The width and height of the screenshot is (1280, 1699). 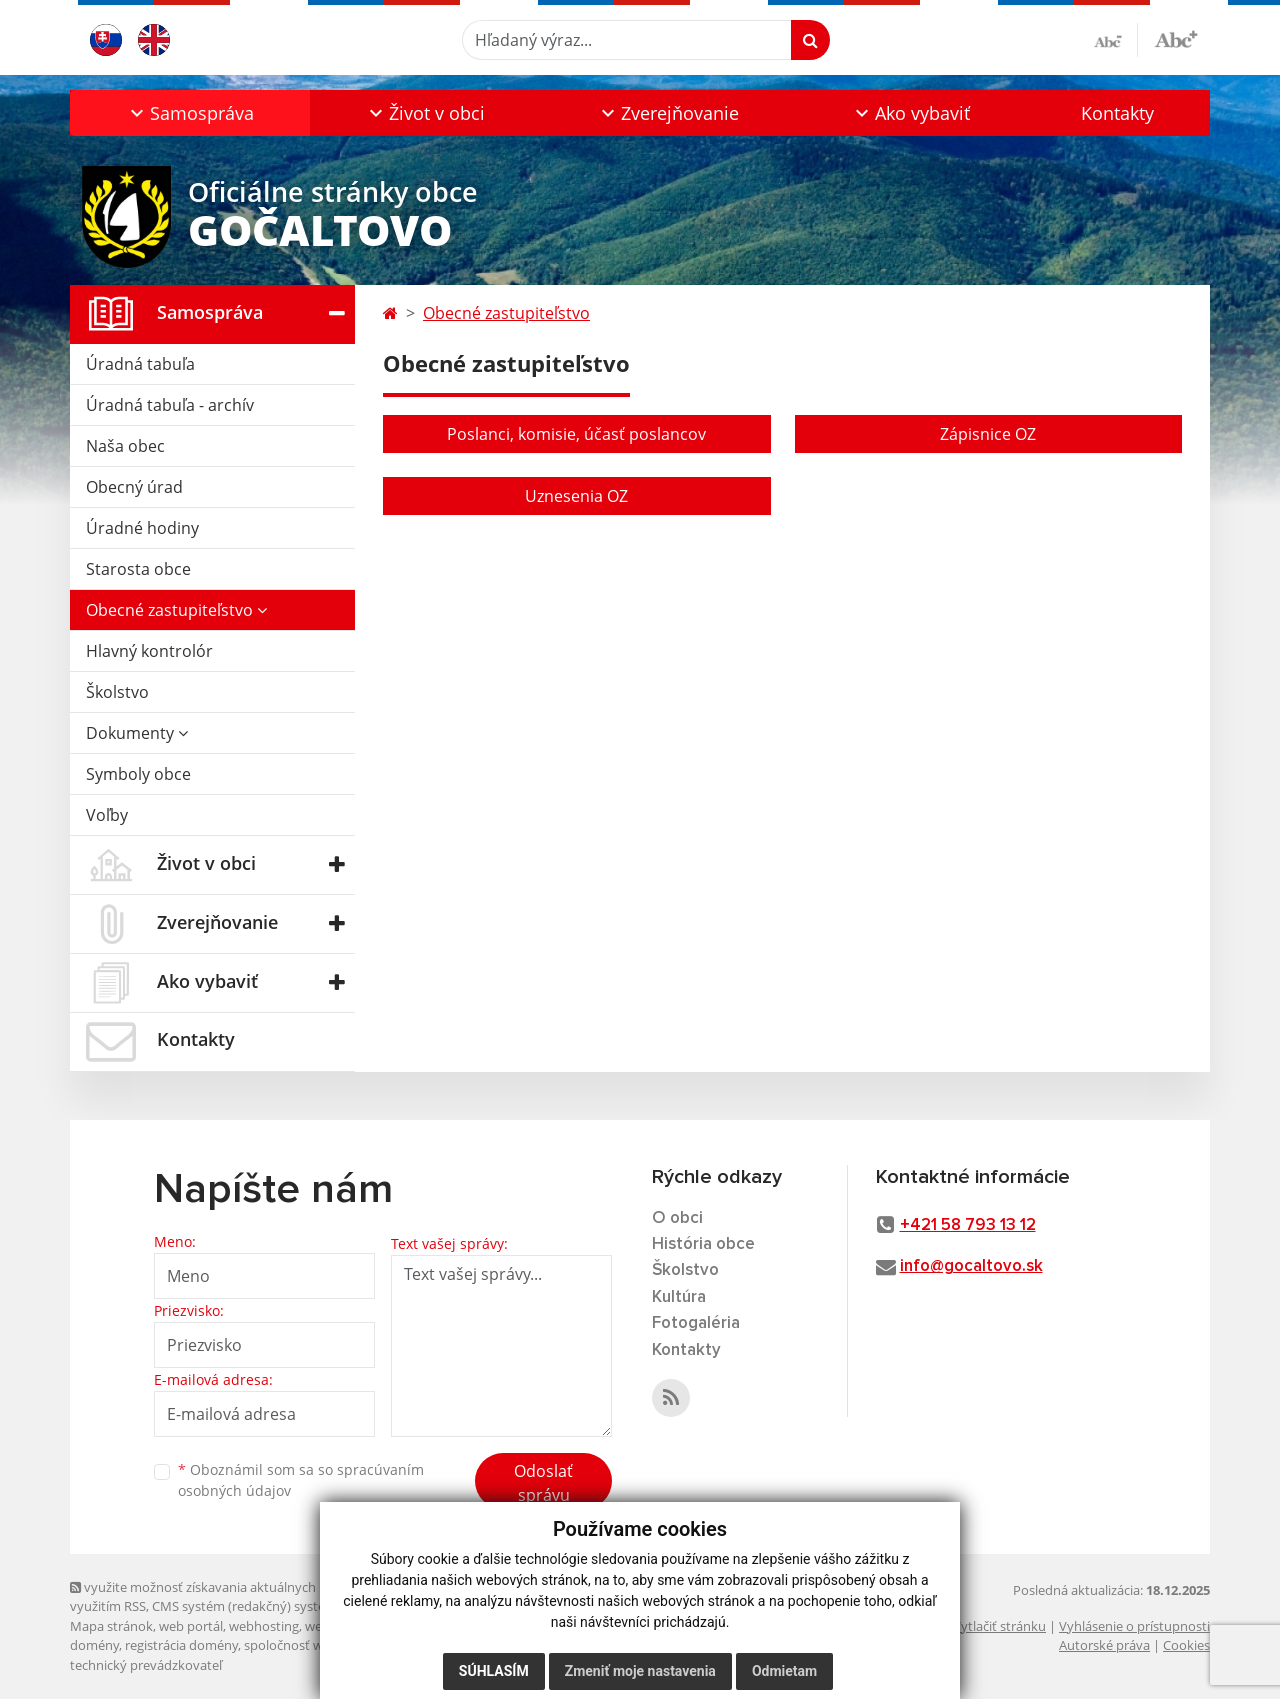 I want to click on +421 58 793 13 12, so click(x=968, y=1225).